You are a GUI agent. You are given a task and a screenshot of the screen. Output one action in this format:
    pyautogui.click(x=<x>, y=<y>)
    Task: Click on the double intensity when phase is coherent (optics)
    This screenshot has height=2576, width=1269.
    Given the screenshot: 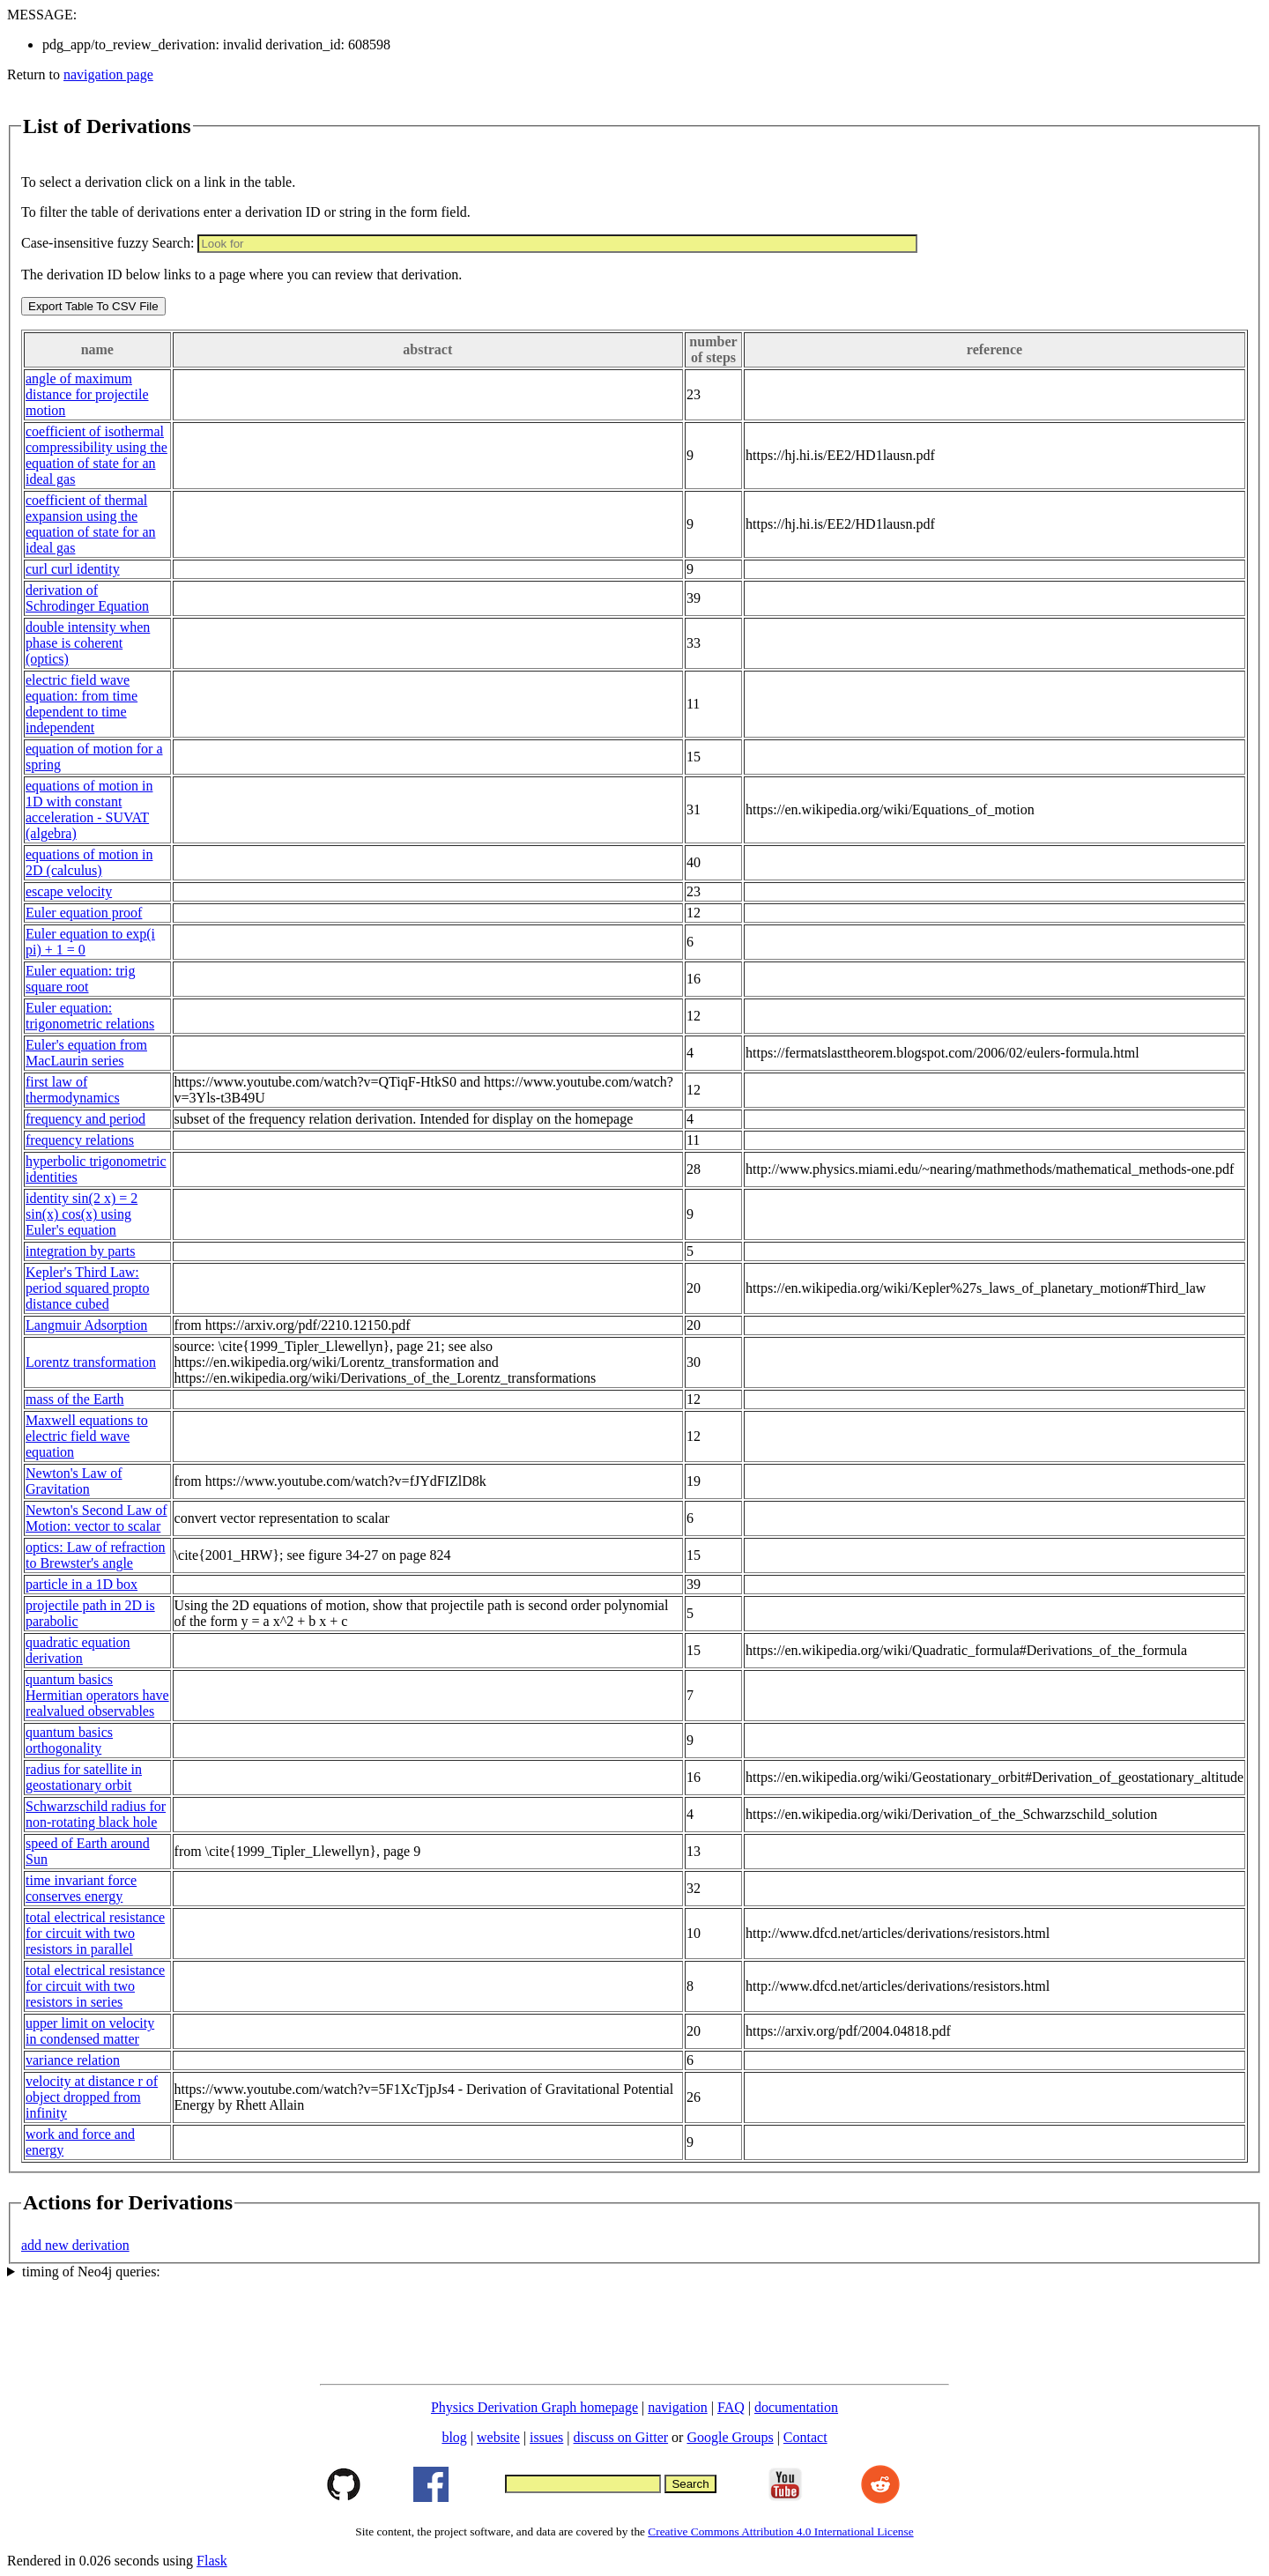 What is the action you would take?
    pyautogui.click(x=88, y=643)
    